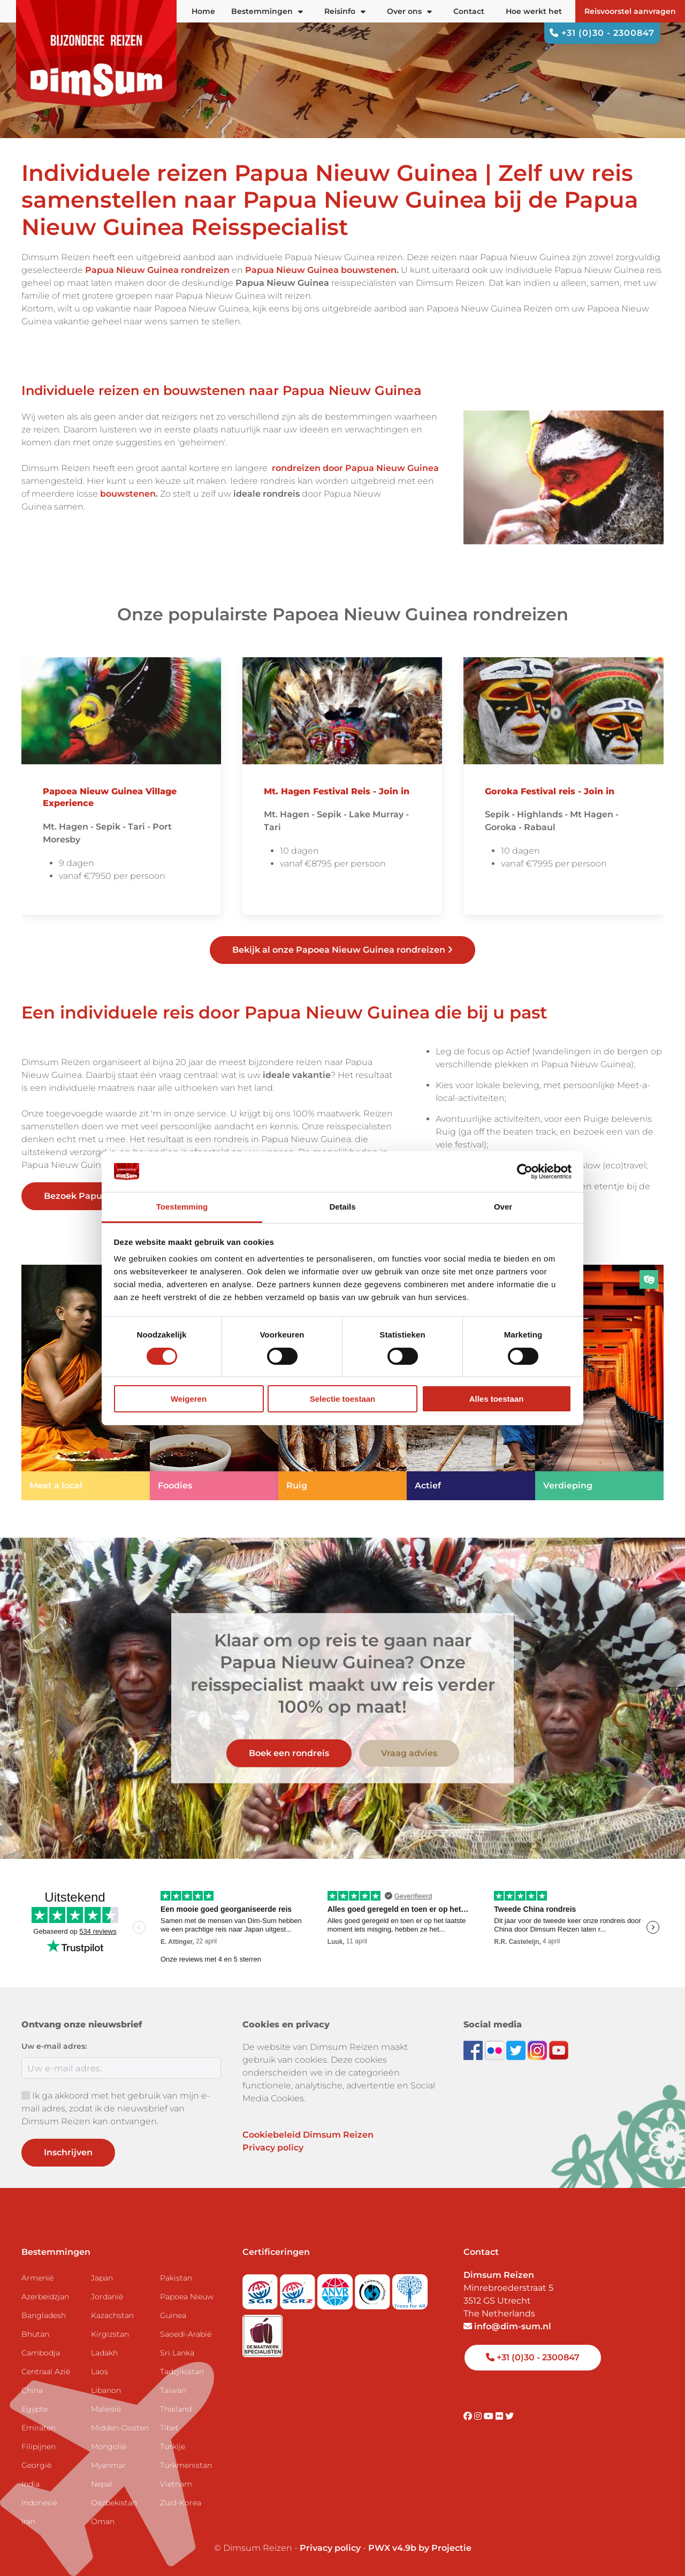  What do you see at coordinates (187, 2306) in the screenshot?
I see `Papoea Nieuw Guinea` at bounding box center [187, 2306].